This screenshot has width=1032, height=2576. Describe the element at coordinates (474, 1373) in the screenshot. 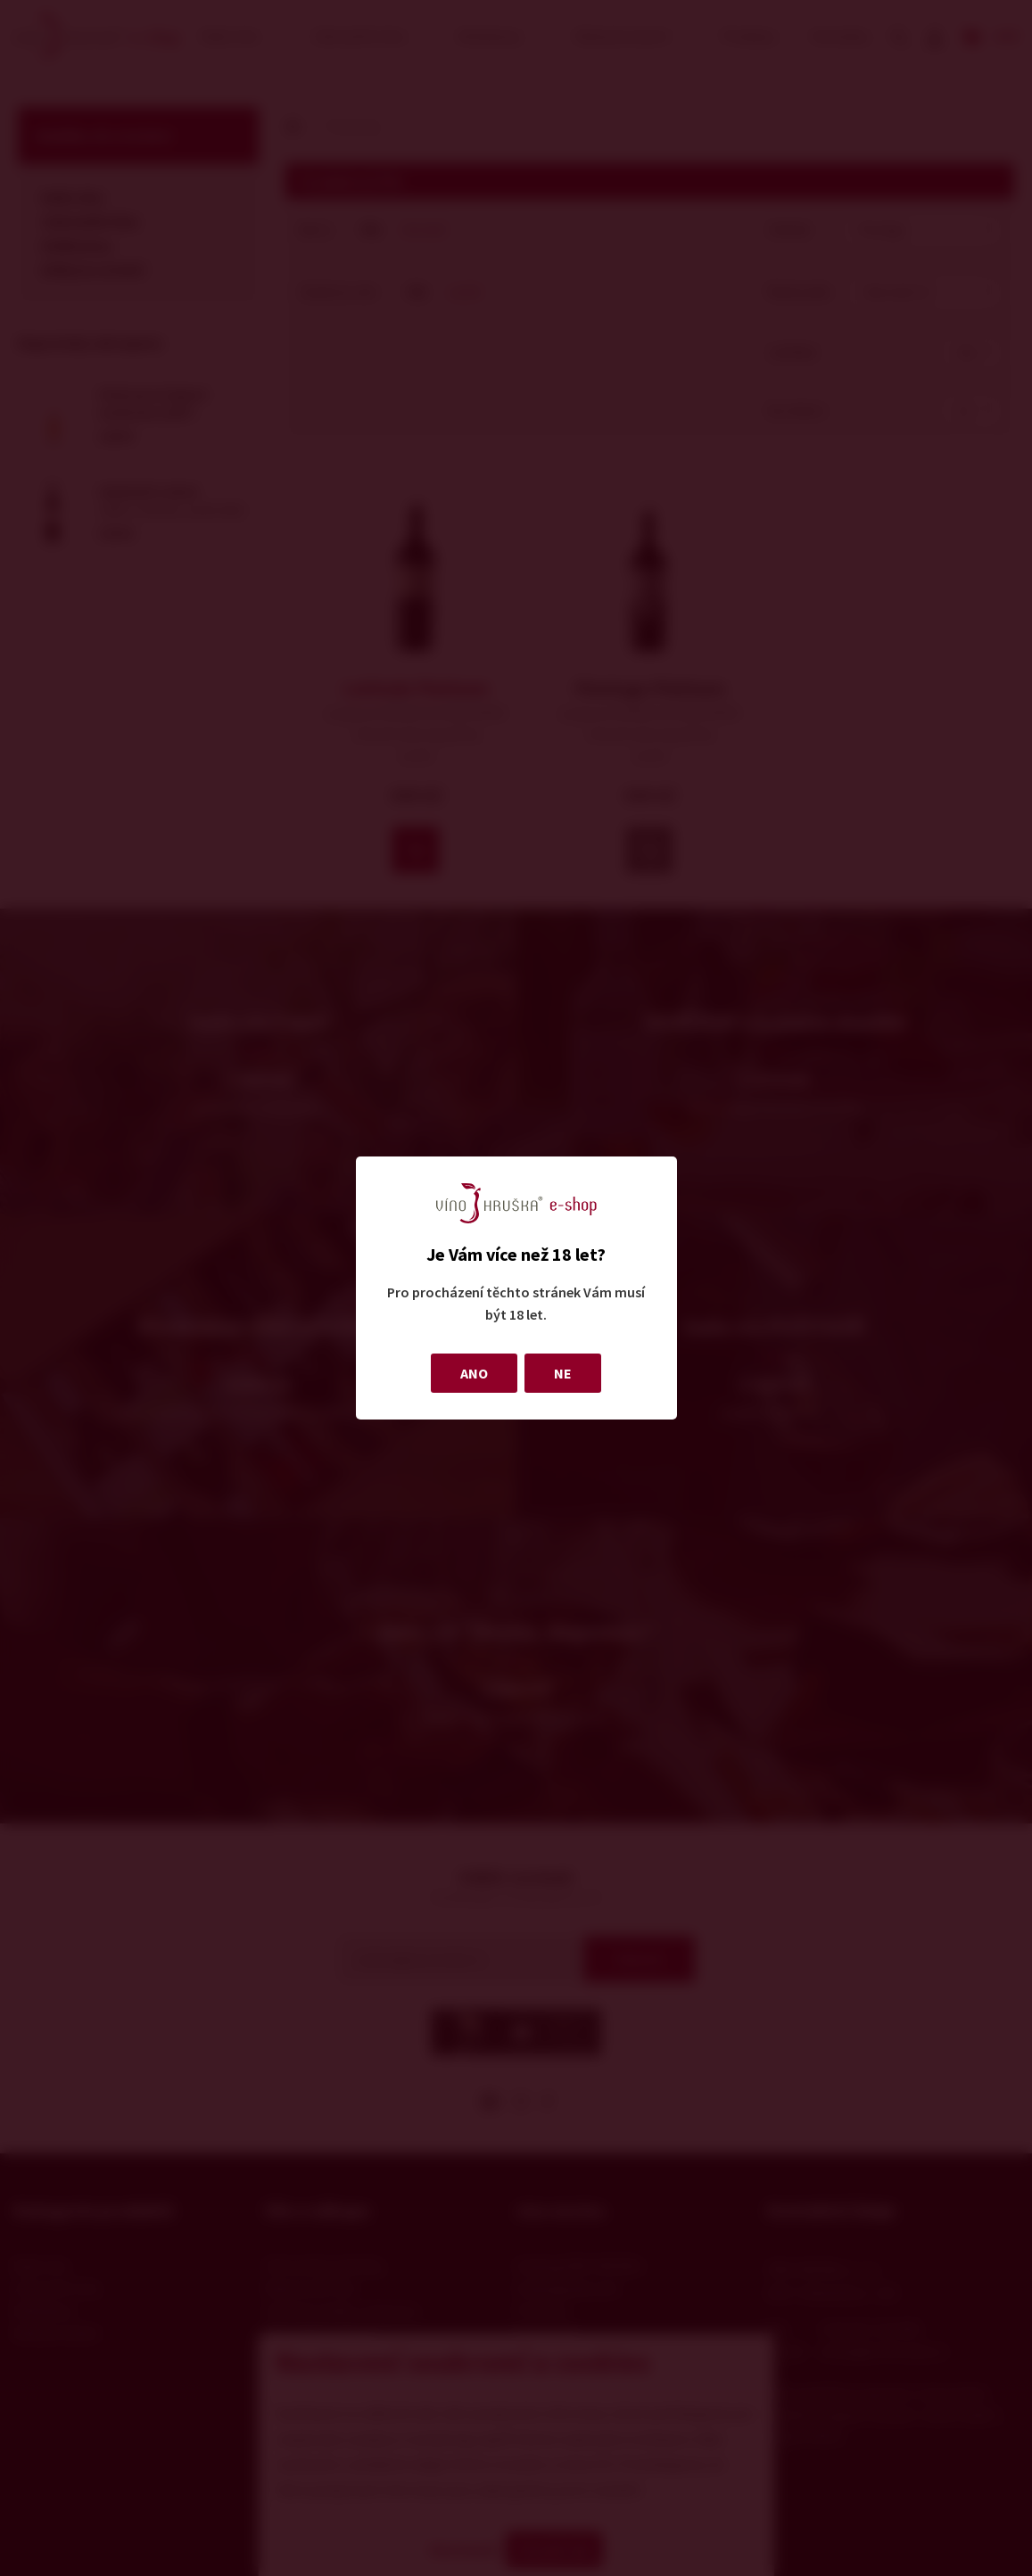

I see `ANO` at that location.